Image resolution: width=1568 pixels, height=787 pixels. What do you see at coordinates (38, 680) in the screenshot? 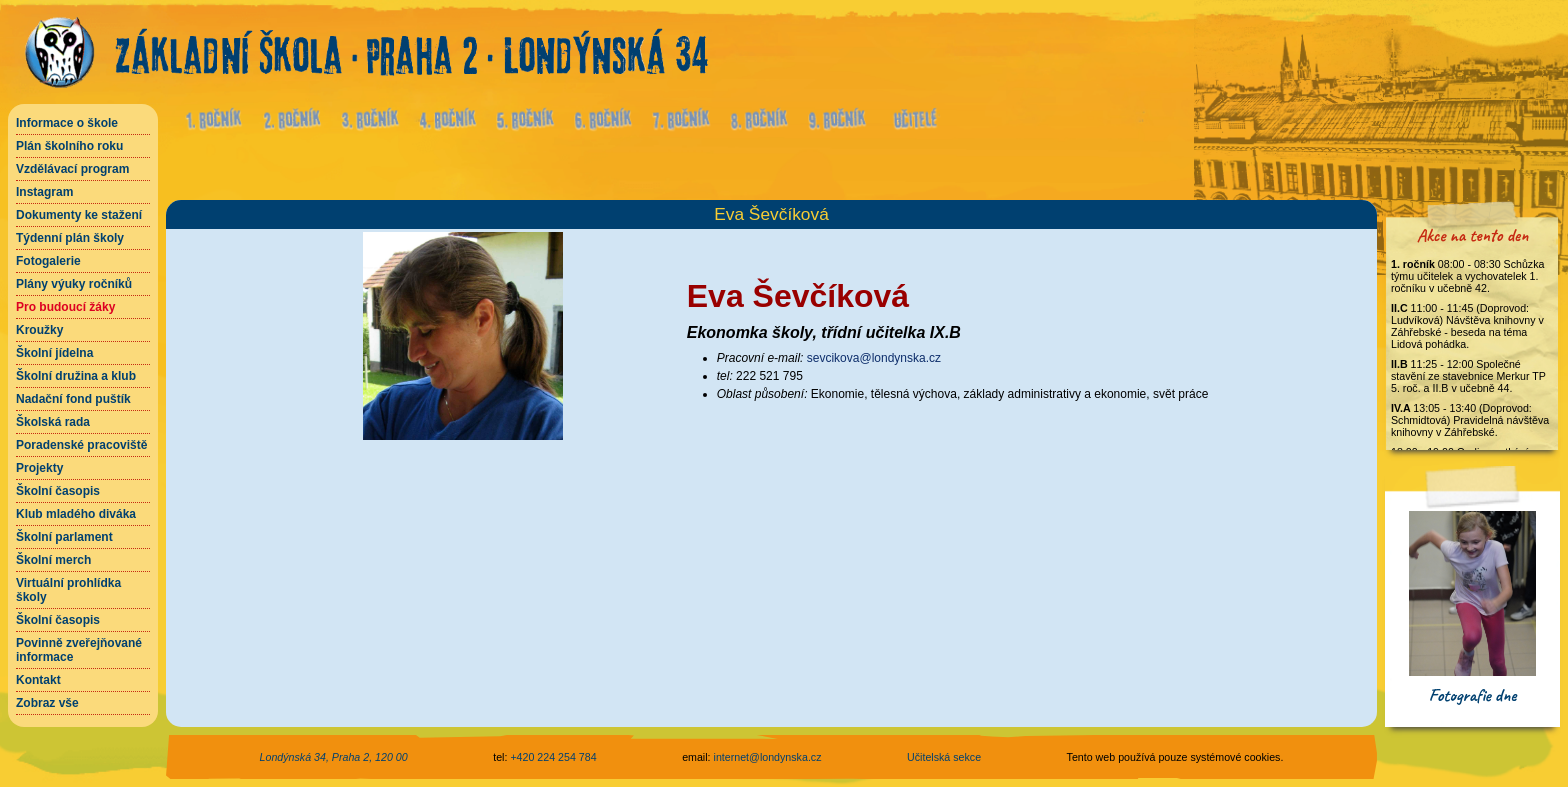
I see `Kontakt` at bounding box center [38, 680].